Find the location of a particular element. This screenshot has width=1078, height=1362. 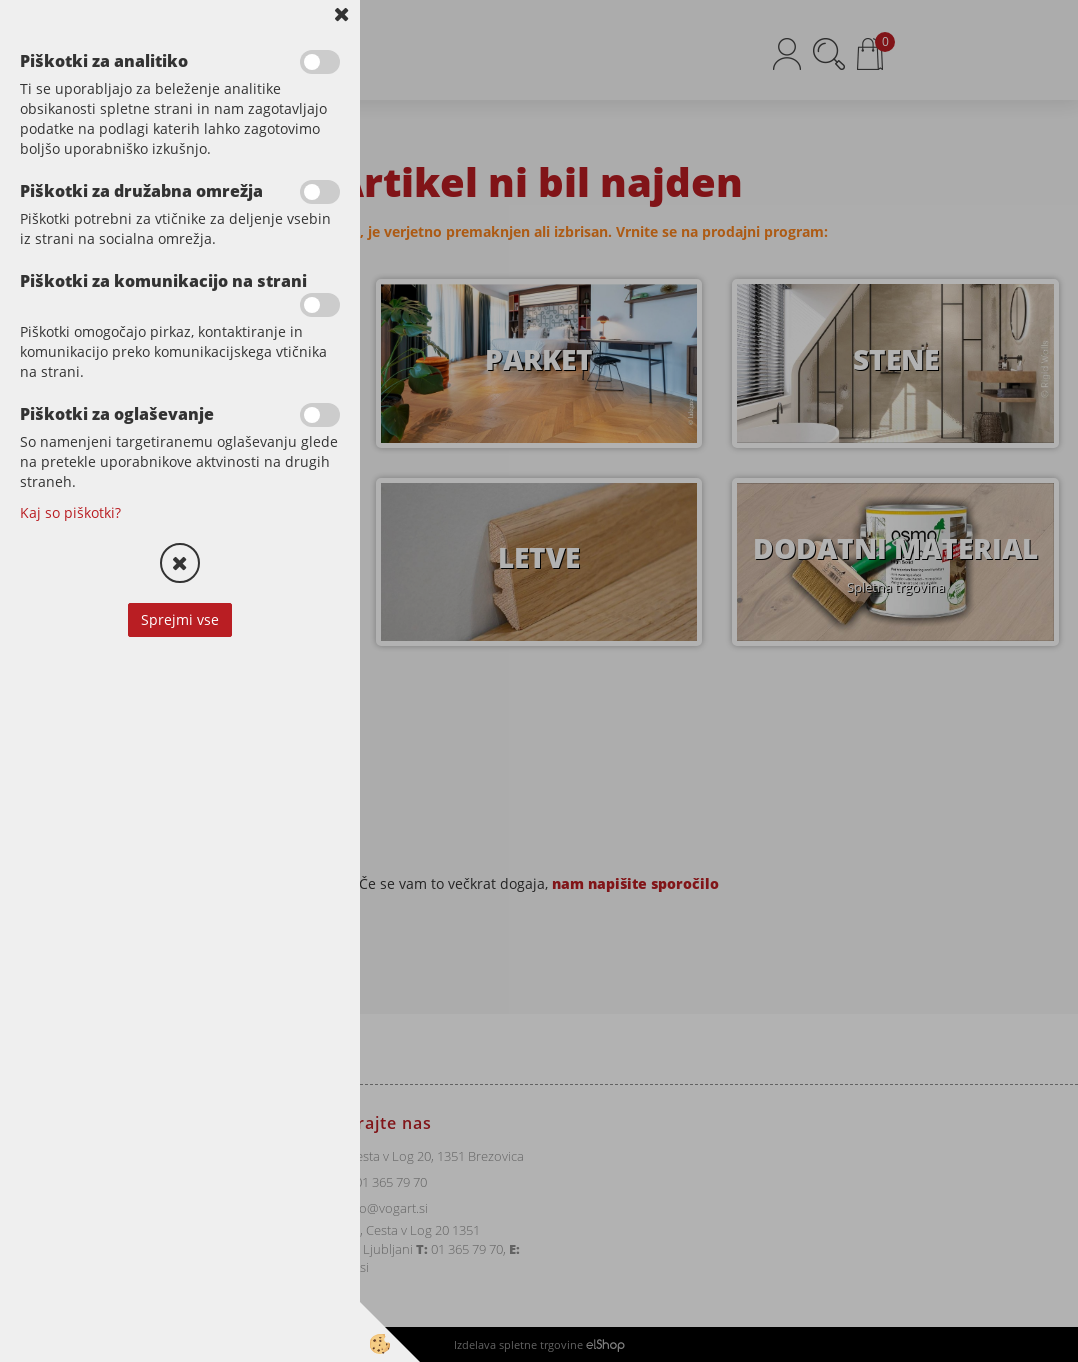

Kaj so piškotki? is located at coordinates (70, 512).